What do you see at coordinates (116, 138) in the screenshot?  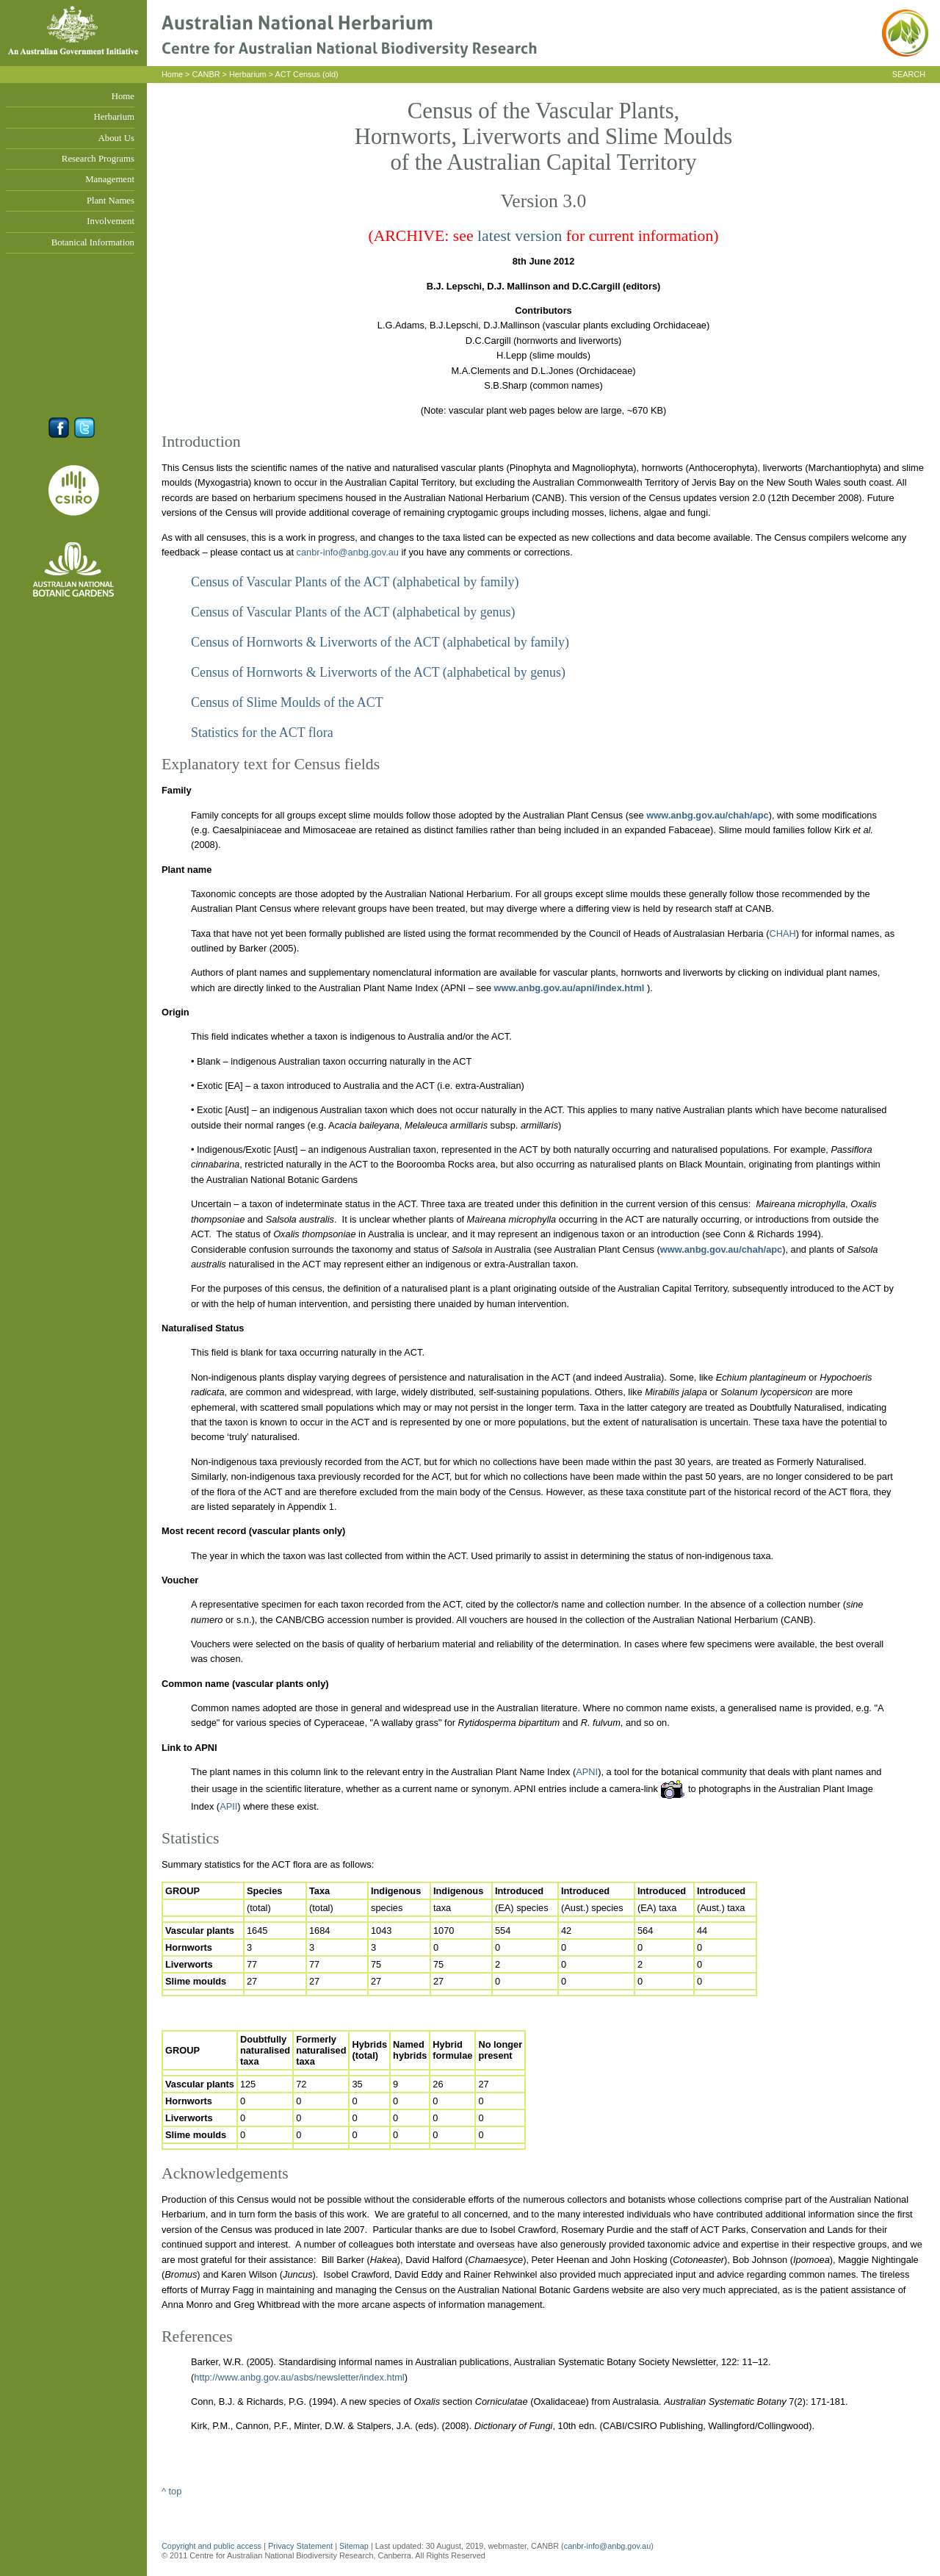 I see `About Us` at bounding box center [116, 138].